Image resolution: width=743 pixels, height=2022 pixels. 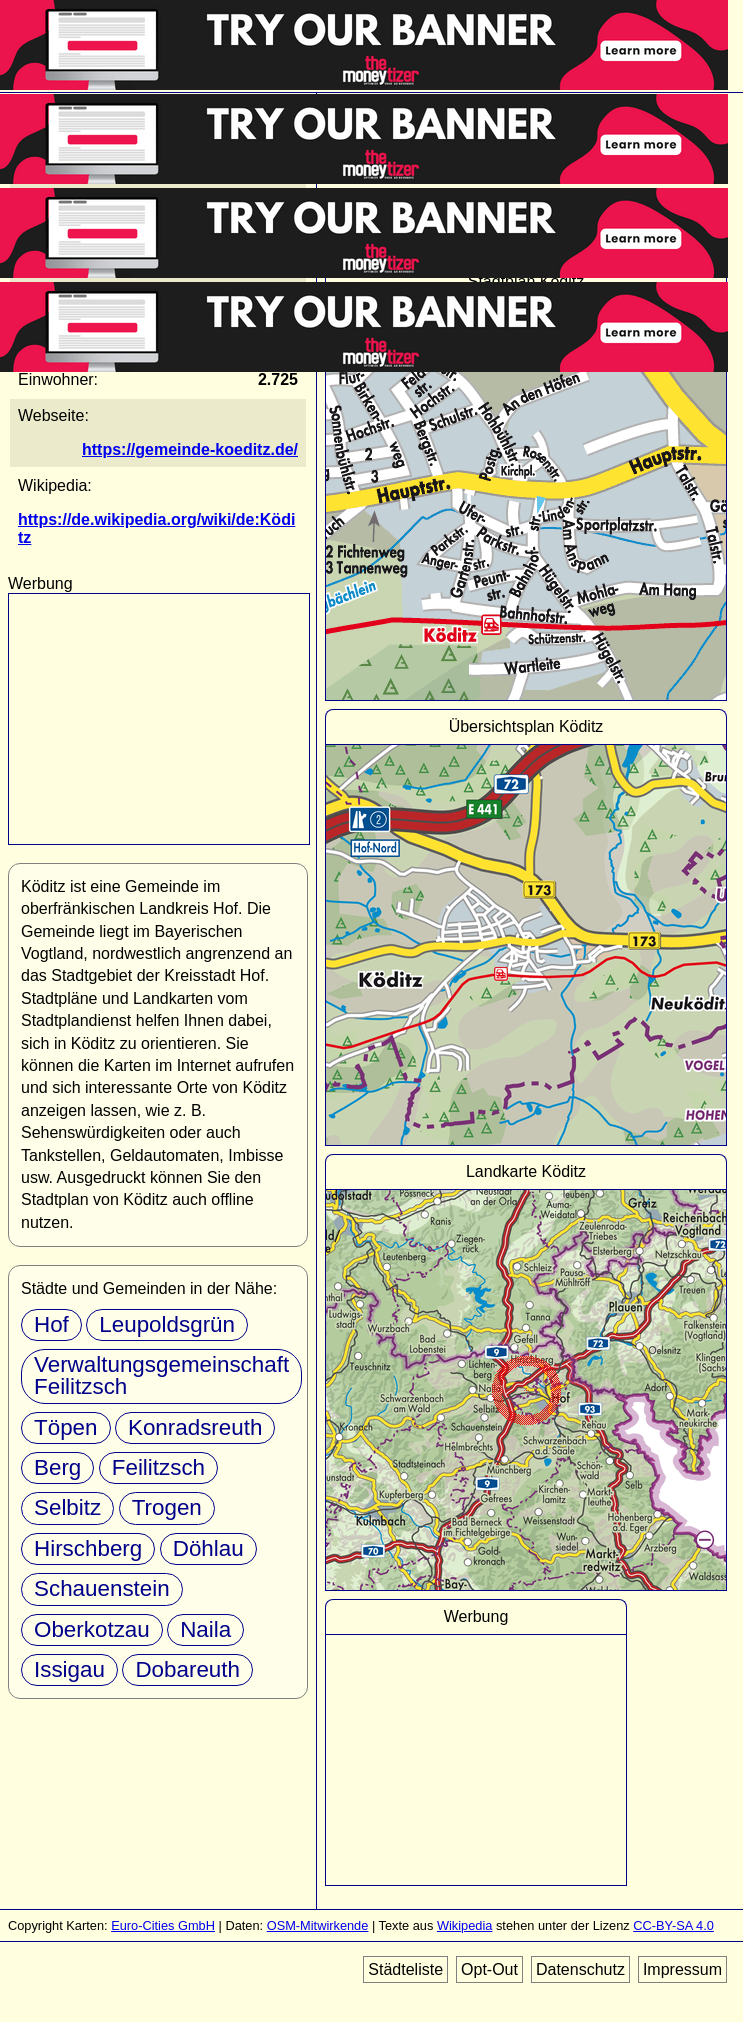 What do you see at coordinates (102, 1588) in the screenshot?
I see `Schauenstein` at bounding box center [102, 1588].